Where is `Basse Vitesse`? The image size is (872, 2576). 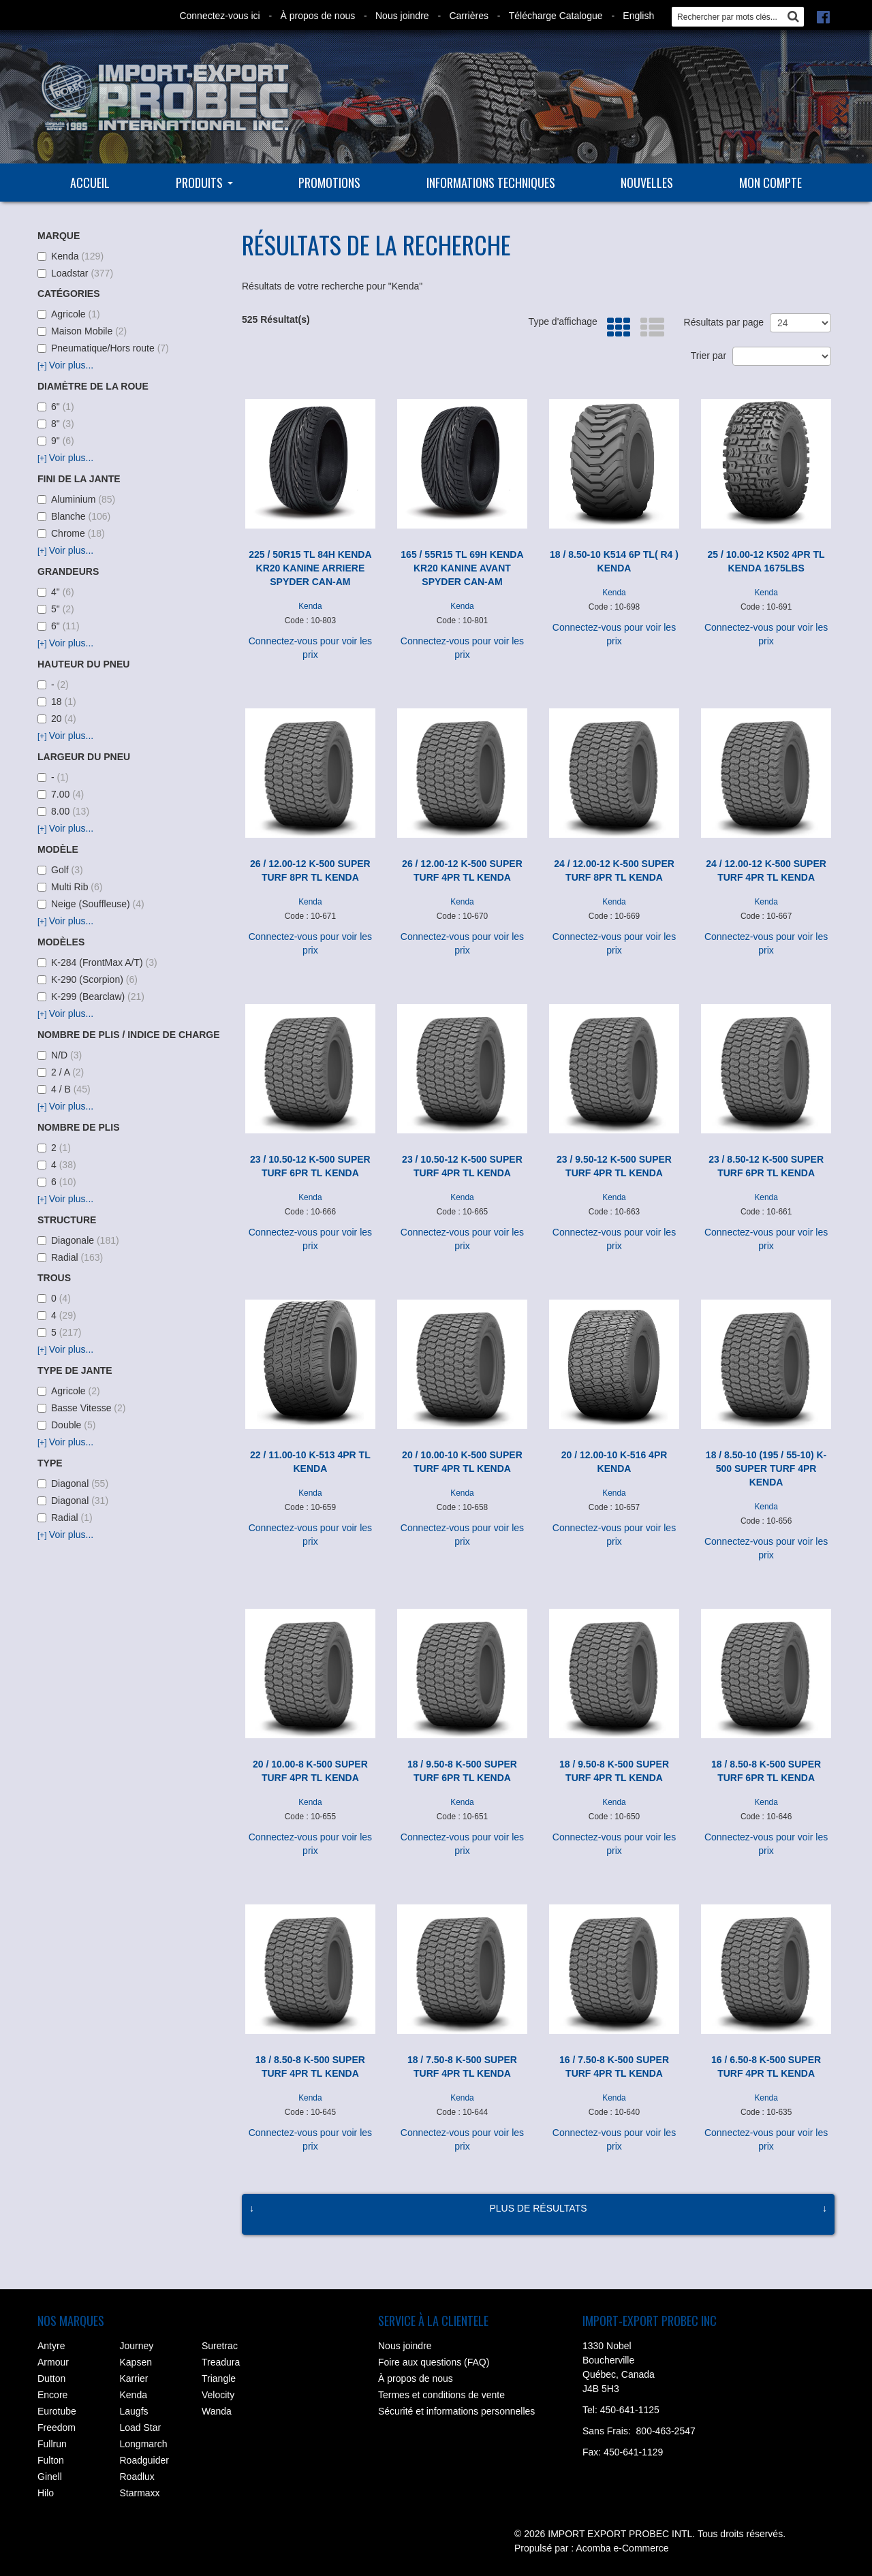
Basse Vitesse is located at coordinates (81, 1407).